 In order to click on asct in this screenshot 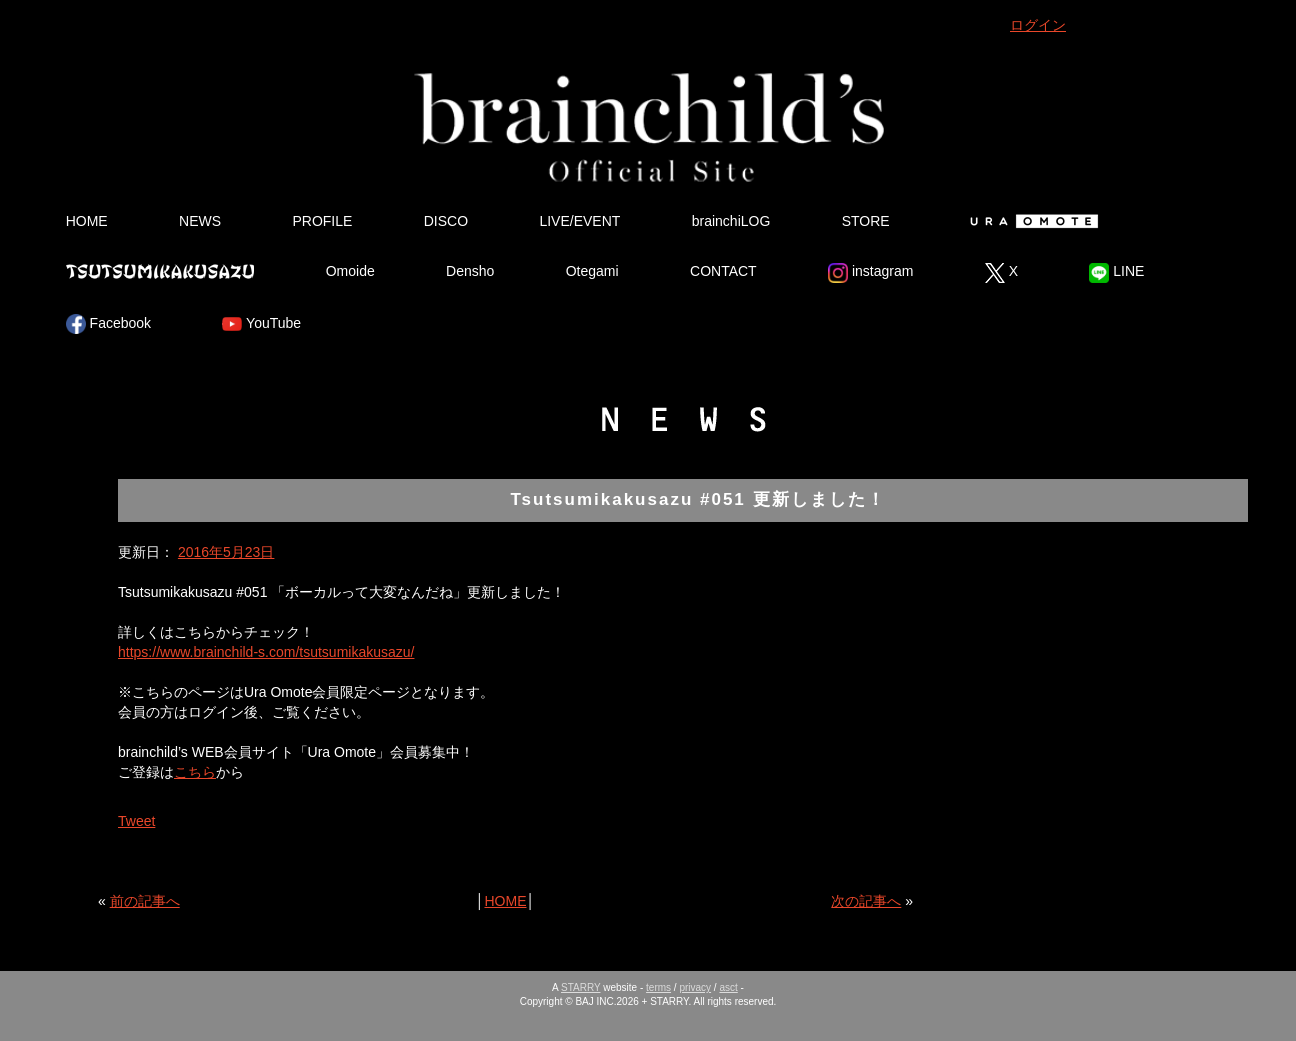, I will do `click(728, 987)`.